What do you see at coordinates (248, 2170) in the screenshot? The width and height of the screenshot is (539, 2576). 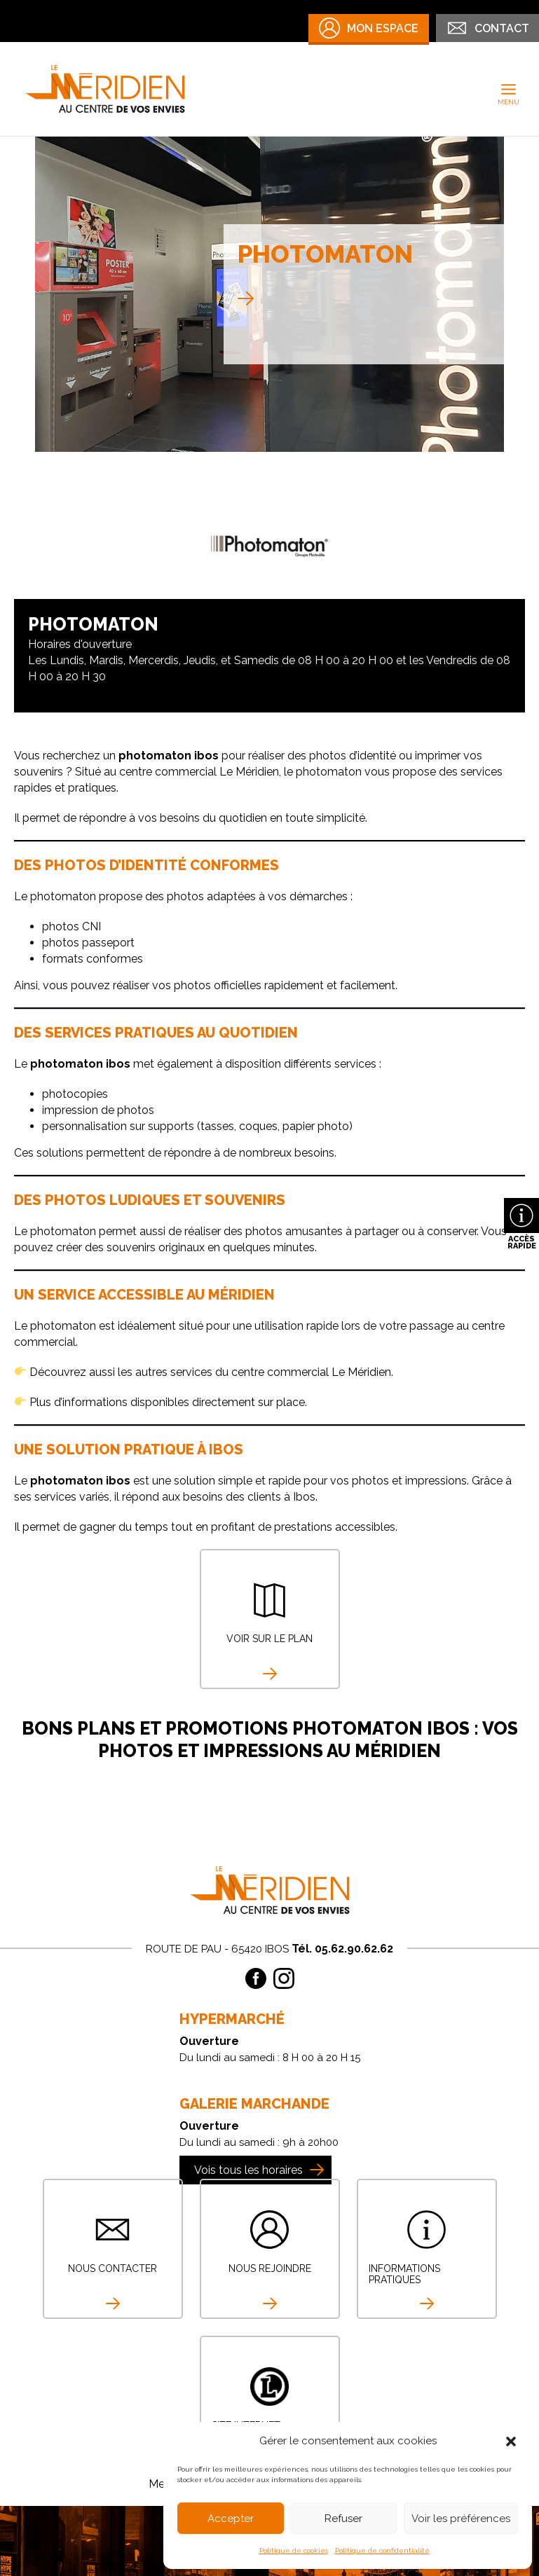 I see `Vois tous les horaires` at bounding box center [248, 2170].